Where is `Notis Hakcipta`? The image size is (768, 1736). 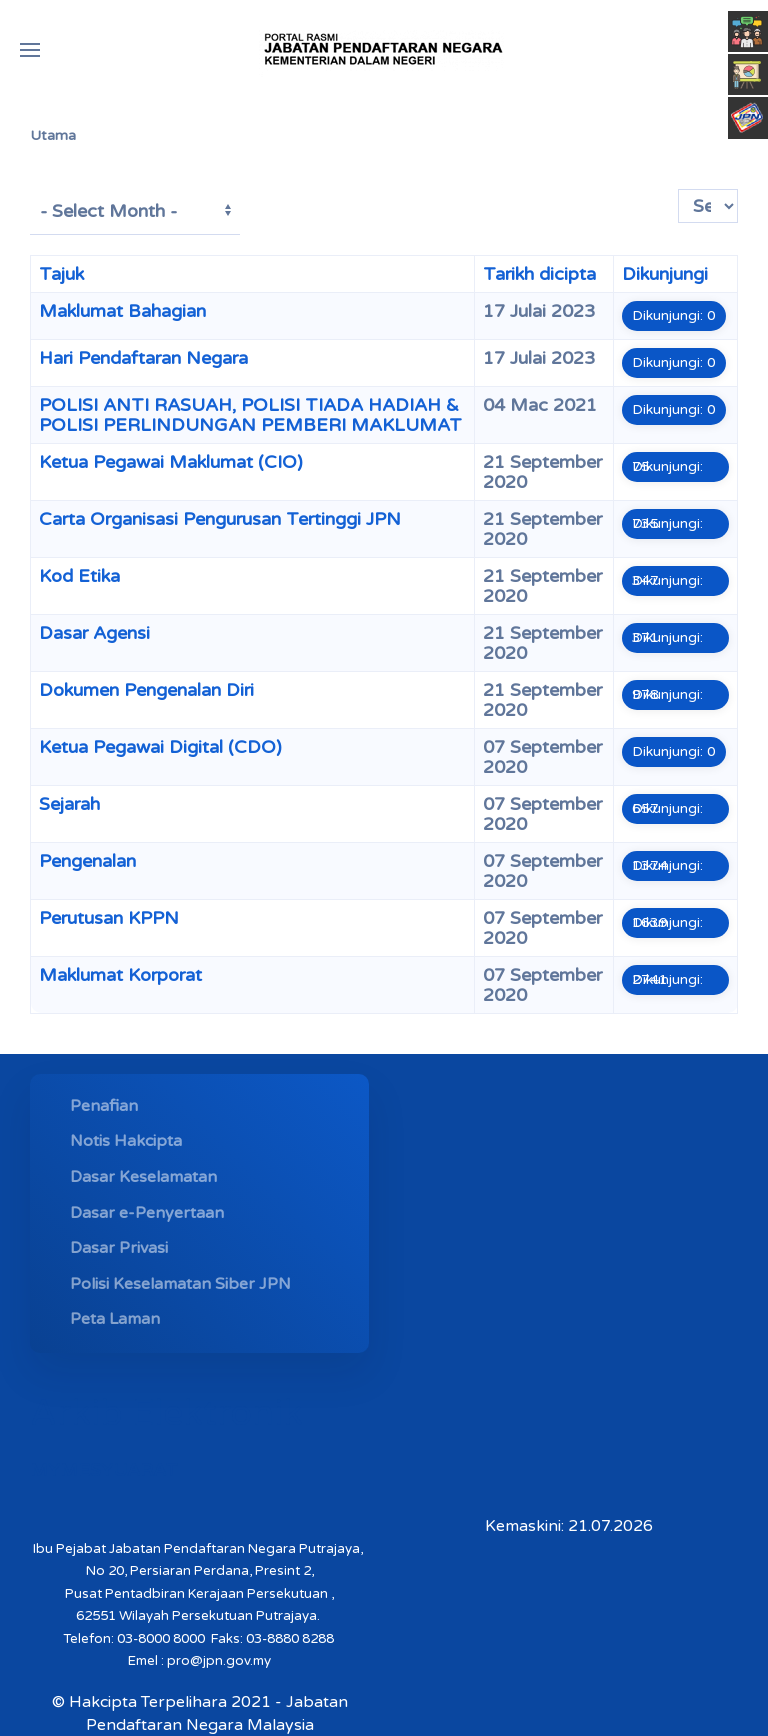
Notis Hakcipta is located at coordinates (126, 1141).